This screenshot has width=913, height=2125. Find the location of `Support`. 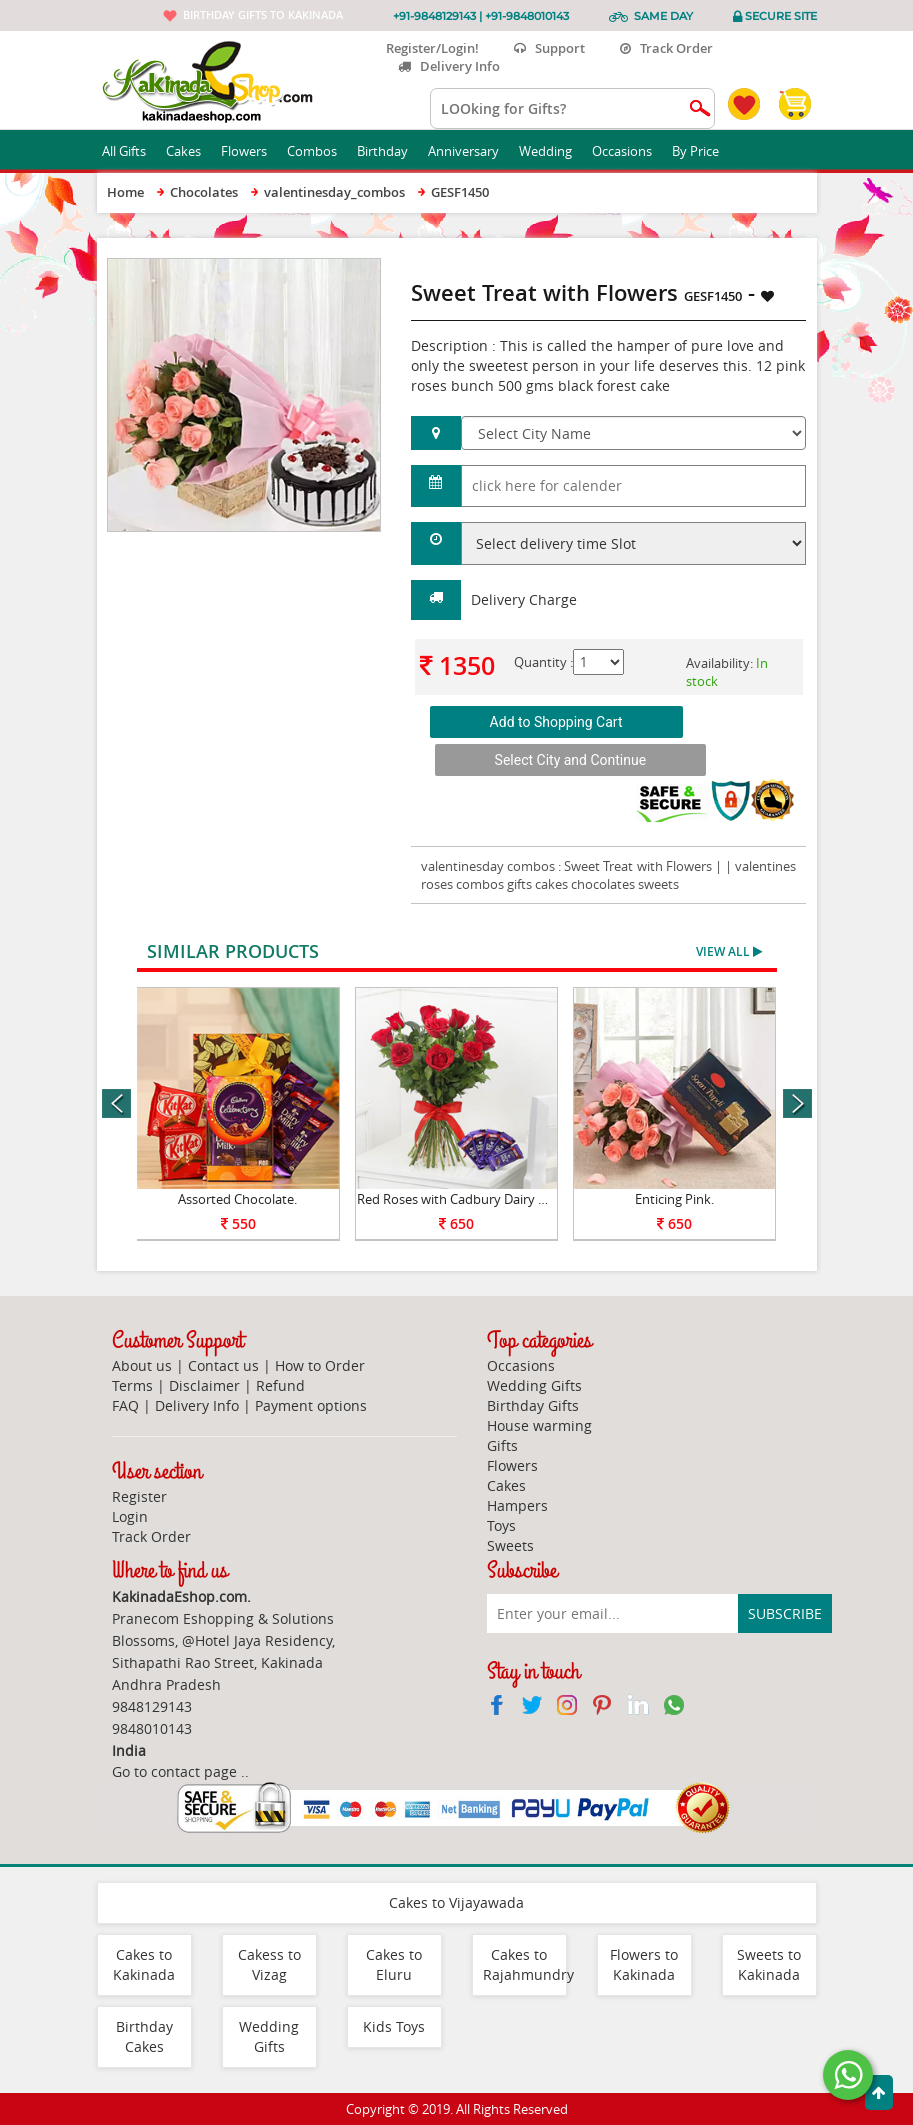

Support is located at coordinates (549, 48).